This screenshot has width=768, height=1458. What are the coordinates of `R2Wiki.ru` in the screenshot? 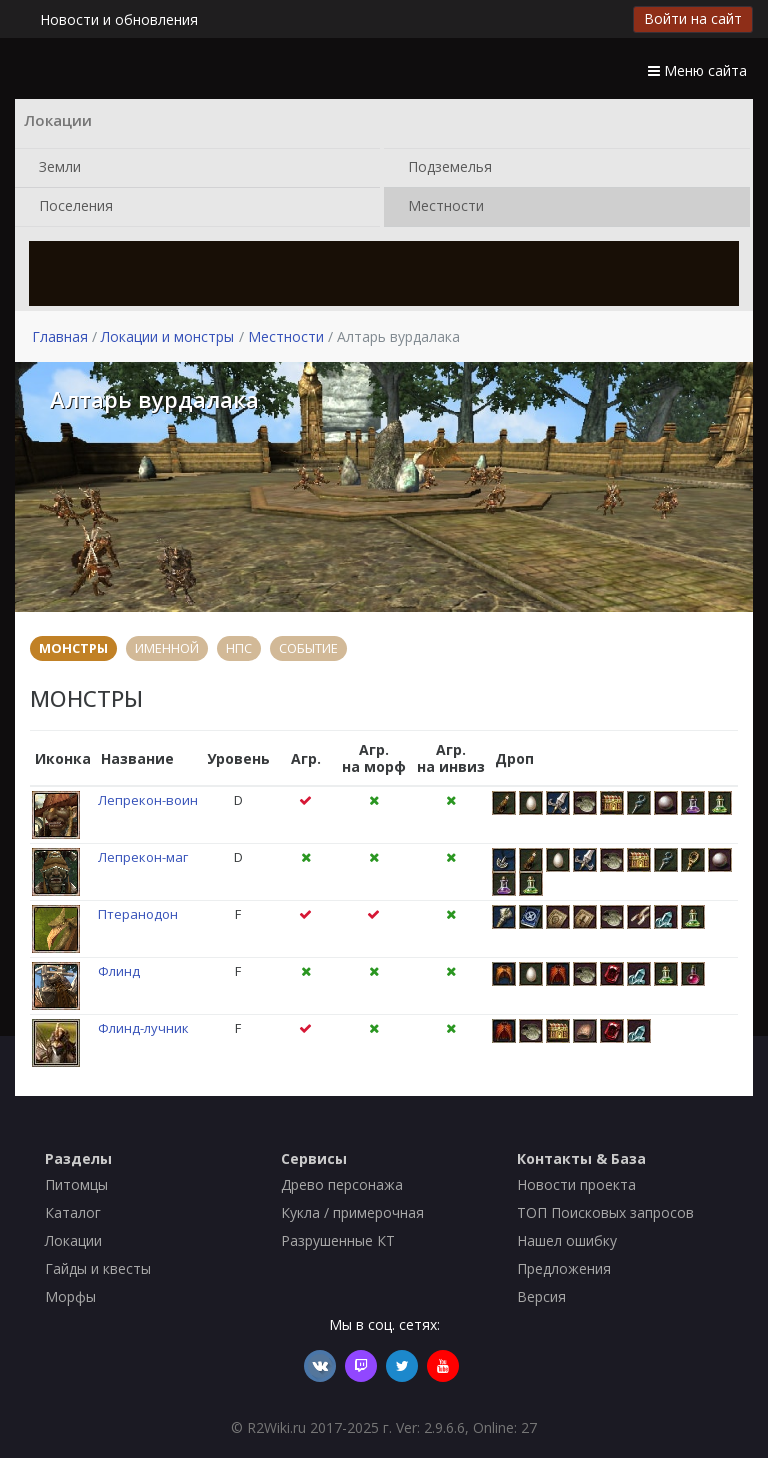 It's located at (276, 1427).